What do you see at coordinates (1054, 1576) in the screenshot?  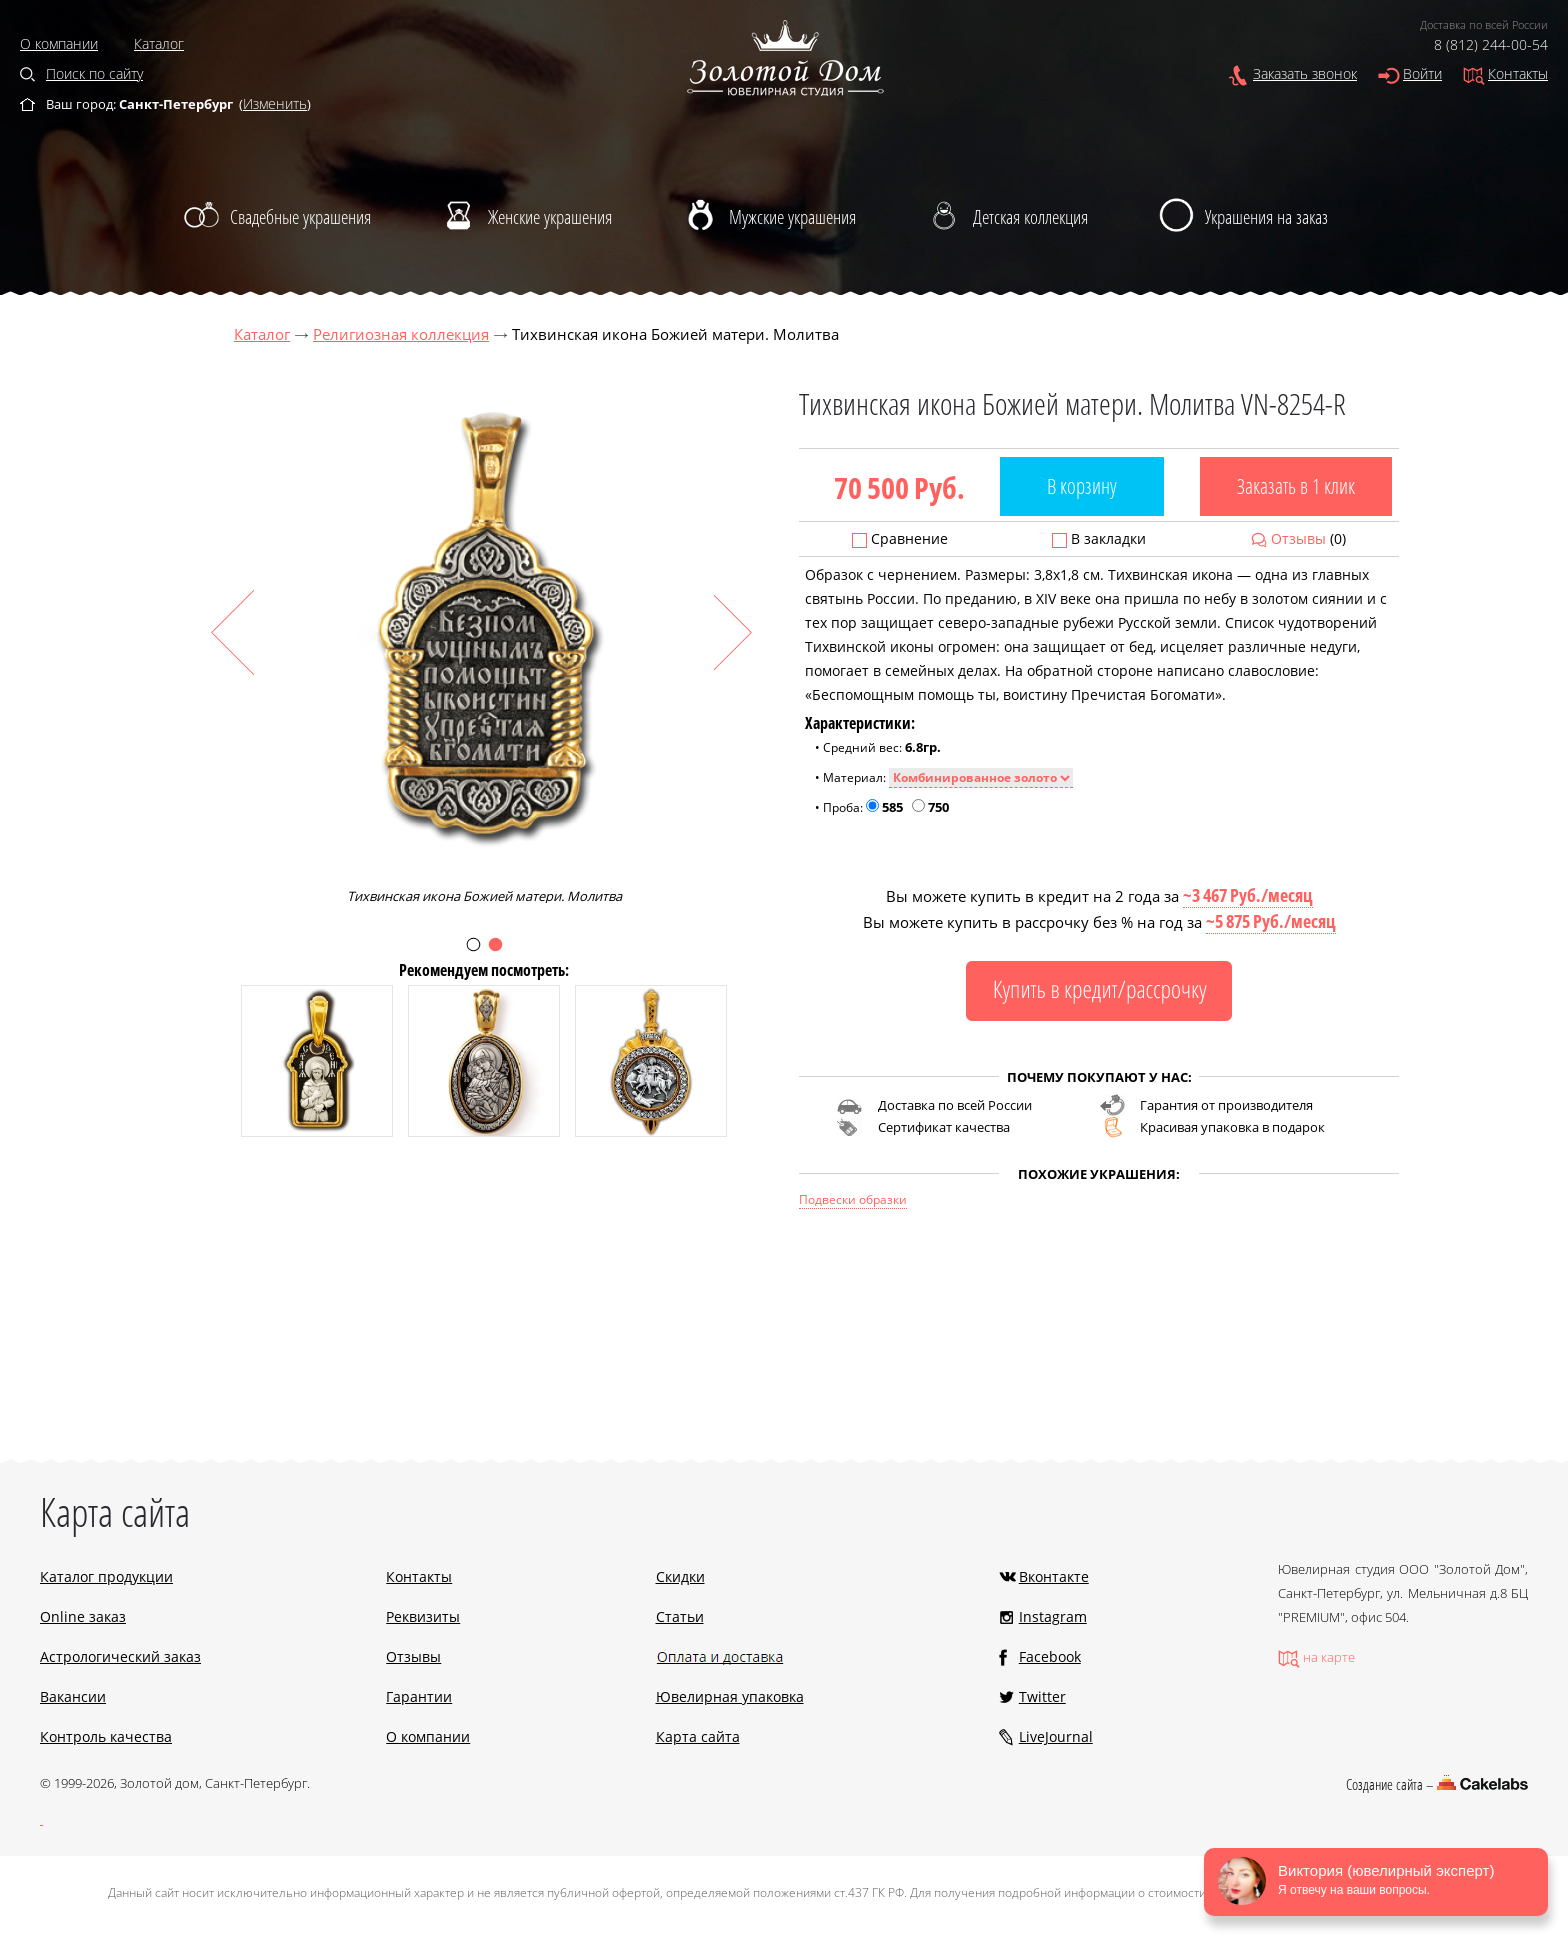 I see `Вконтакте` at bounding box center [1054, 1576].